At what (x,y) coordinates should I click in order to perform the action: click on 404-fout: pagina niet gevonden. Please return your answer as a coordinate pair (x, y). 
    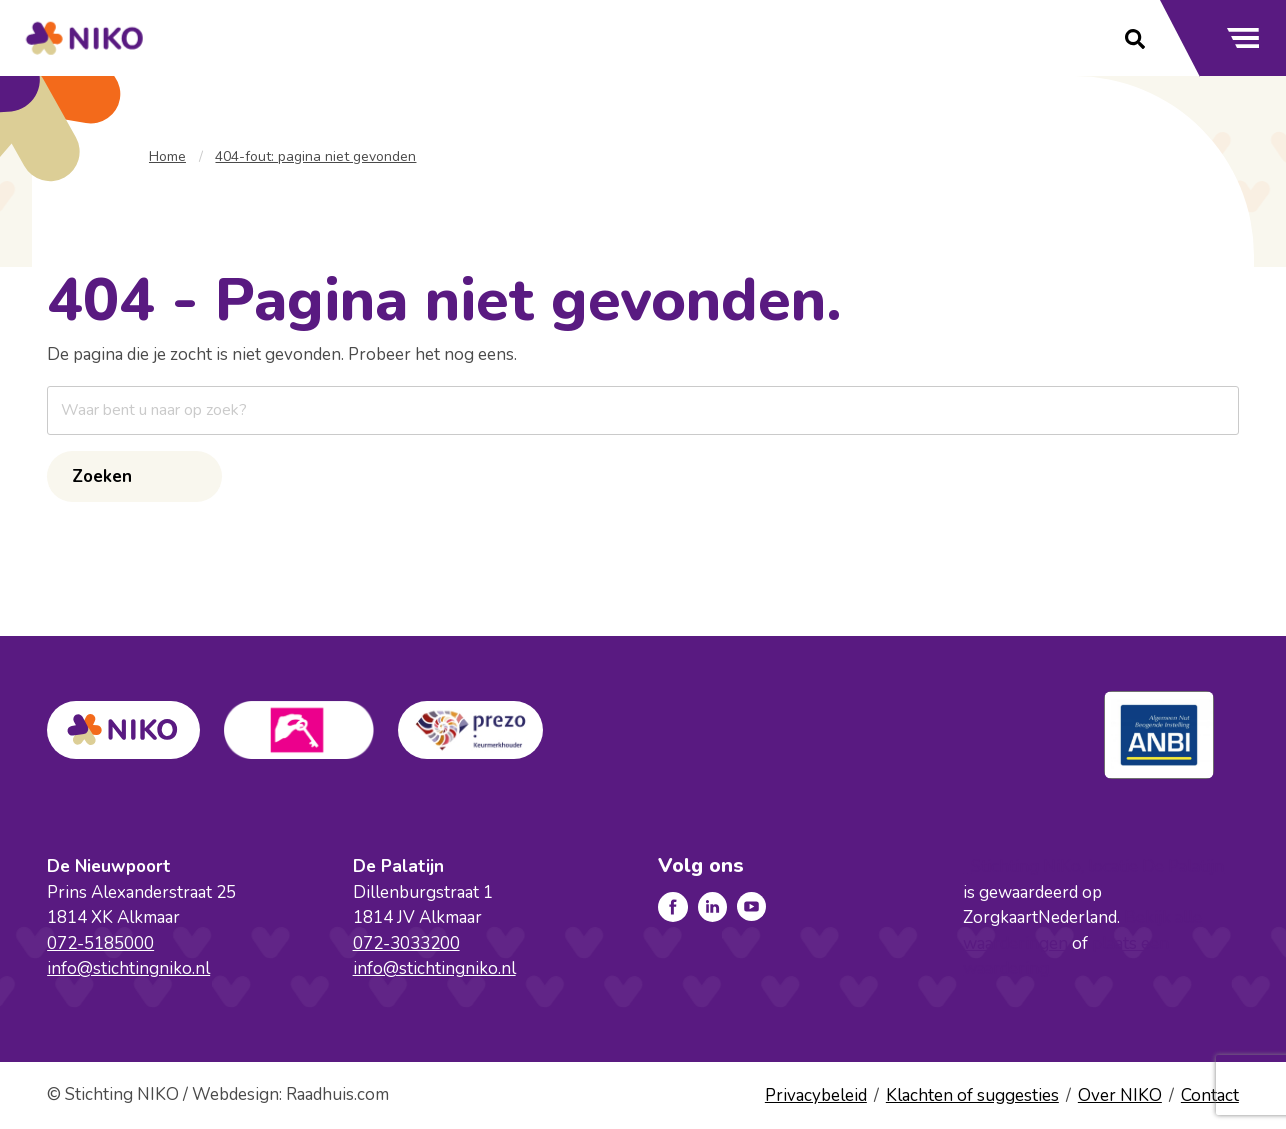
    Looking at the image, I should click on (315, 156).